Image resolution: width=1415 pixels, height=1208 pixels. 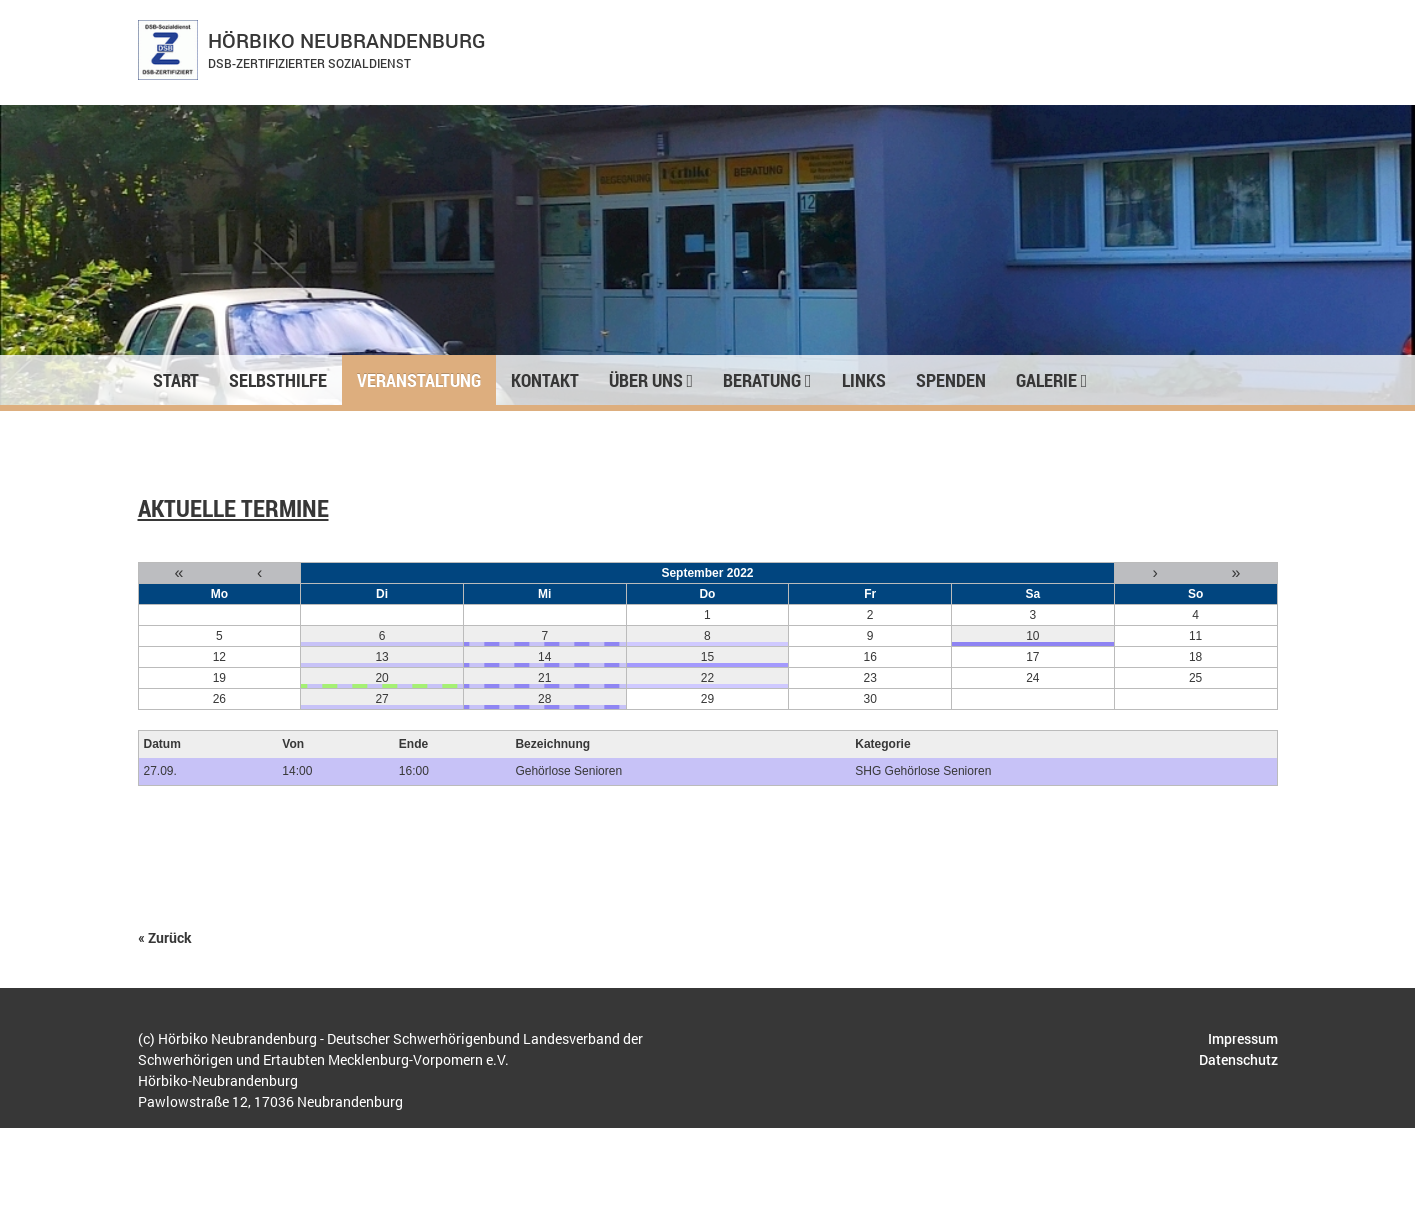 I want to click on Kontakt, so click(x=545, y=380).